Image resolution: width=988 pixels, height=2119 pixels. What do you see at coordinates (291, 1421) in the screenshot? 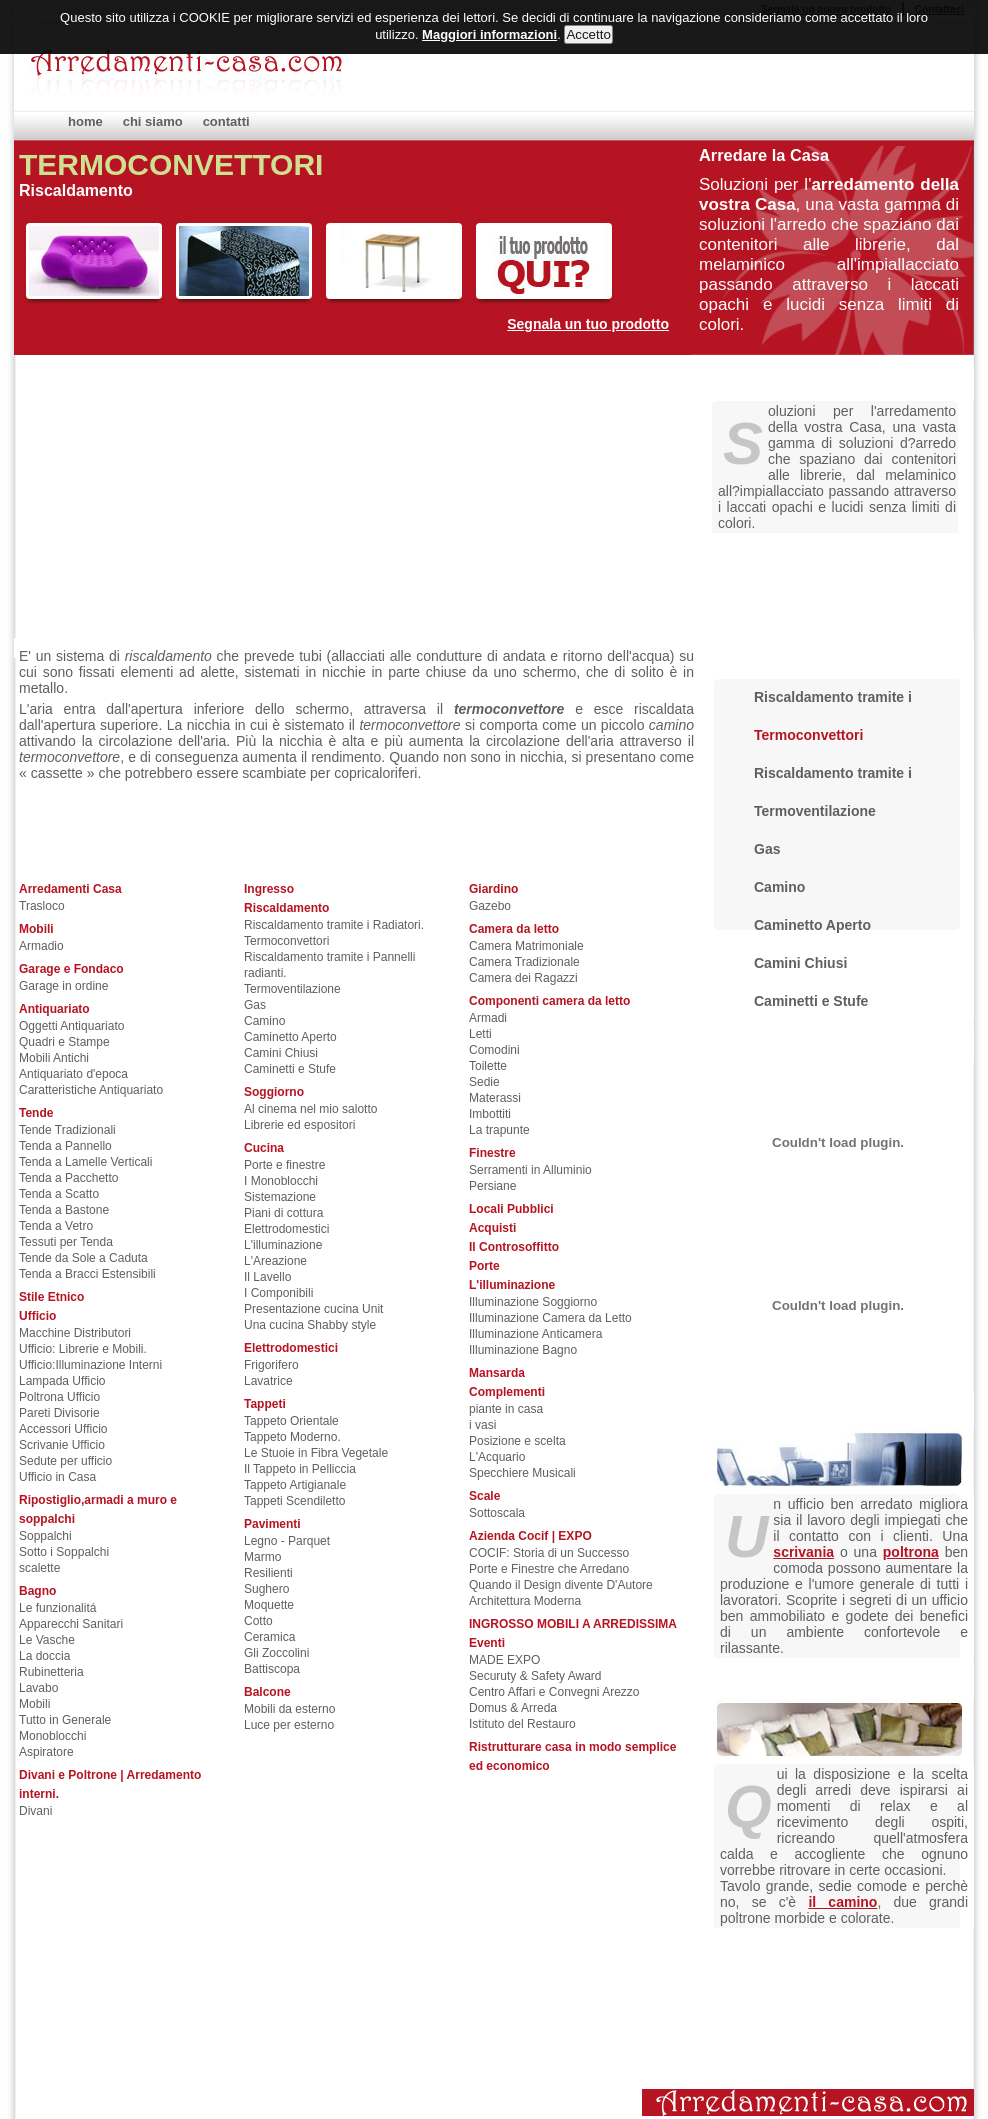
I see `Tappeto Orientale` at bounding box center [291, 1421].